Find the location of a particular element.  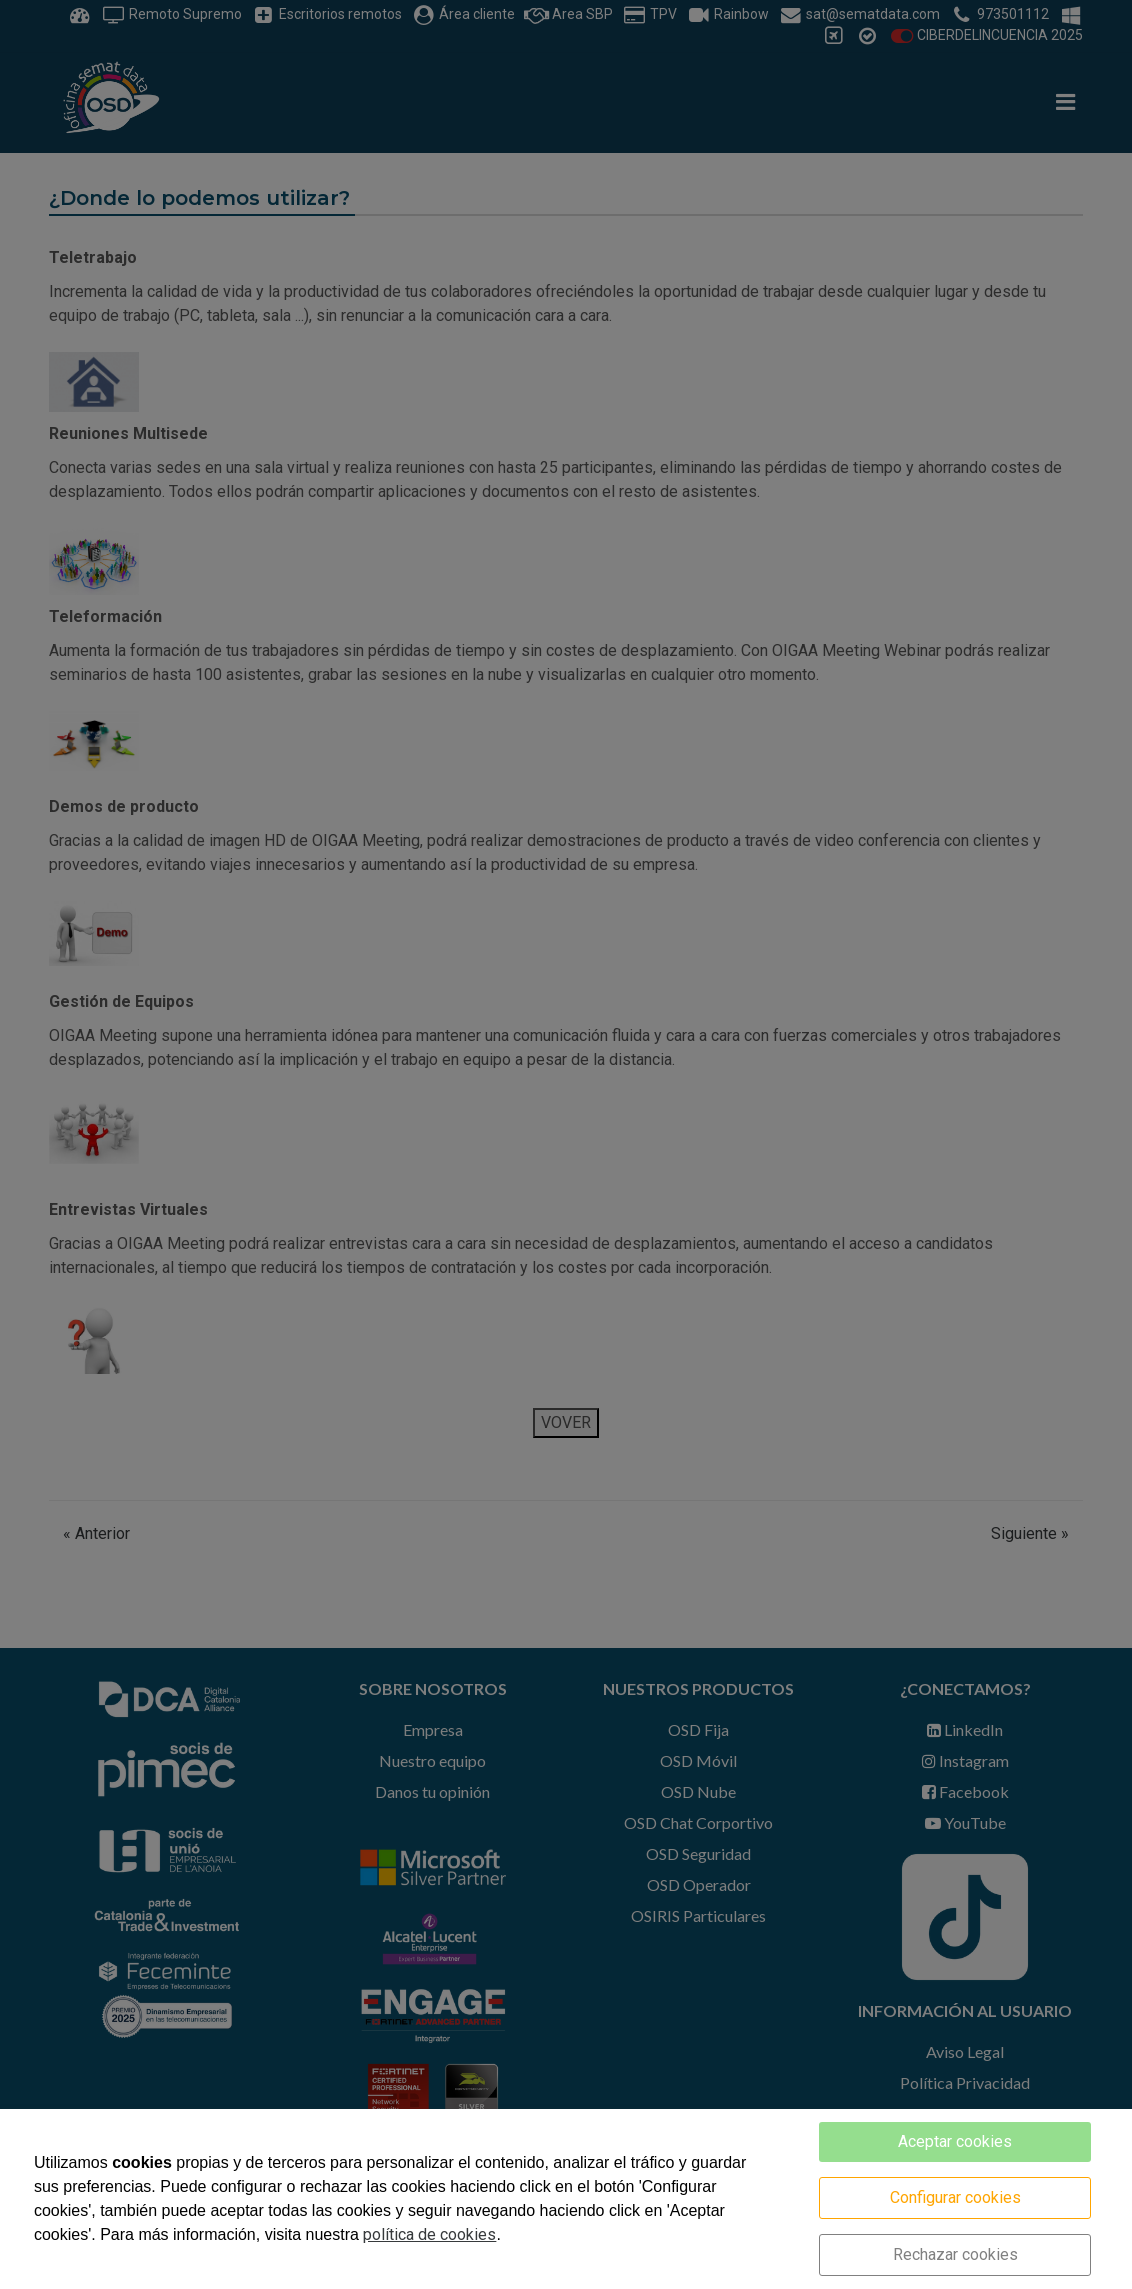

Aceptar cookies is located at coordinates (955, 2141).